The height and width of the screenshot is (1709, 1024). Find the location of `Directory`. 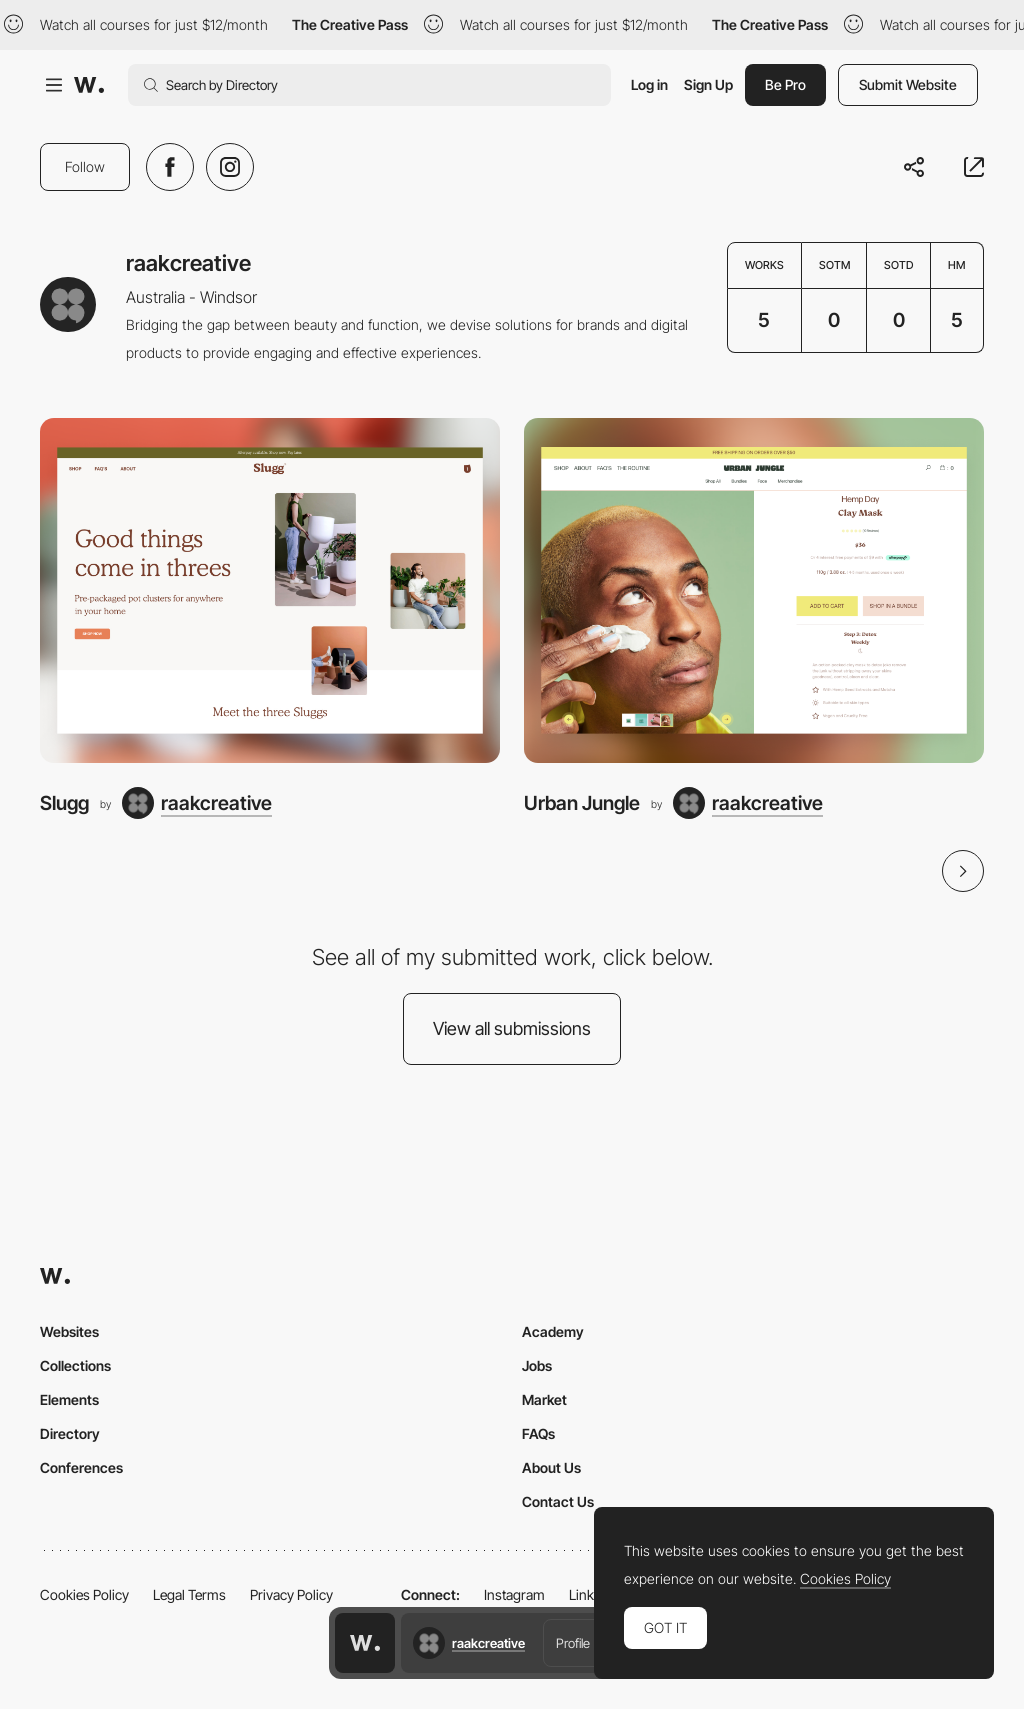

Directory is located at coordinates (70, 1433).